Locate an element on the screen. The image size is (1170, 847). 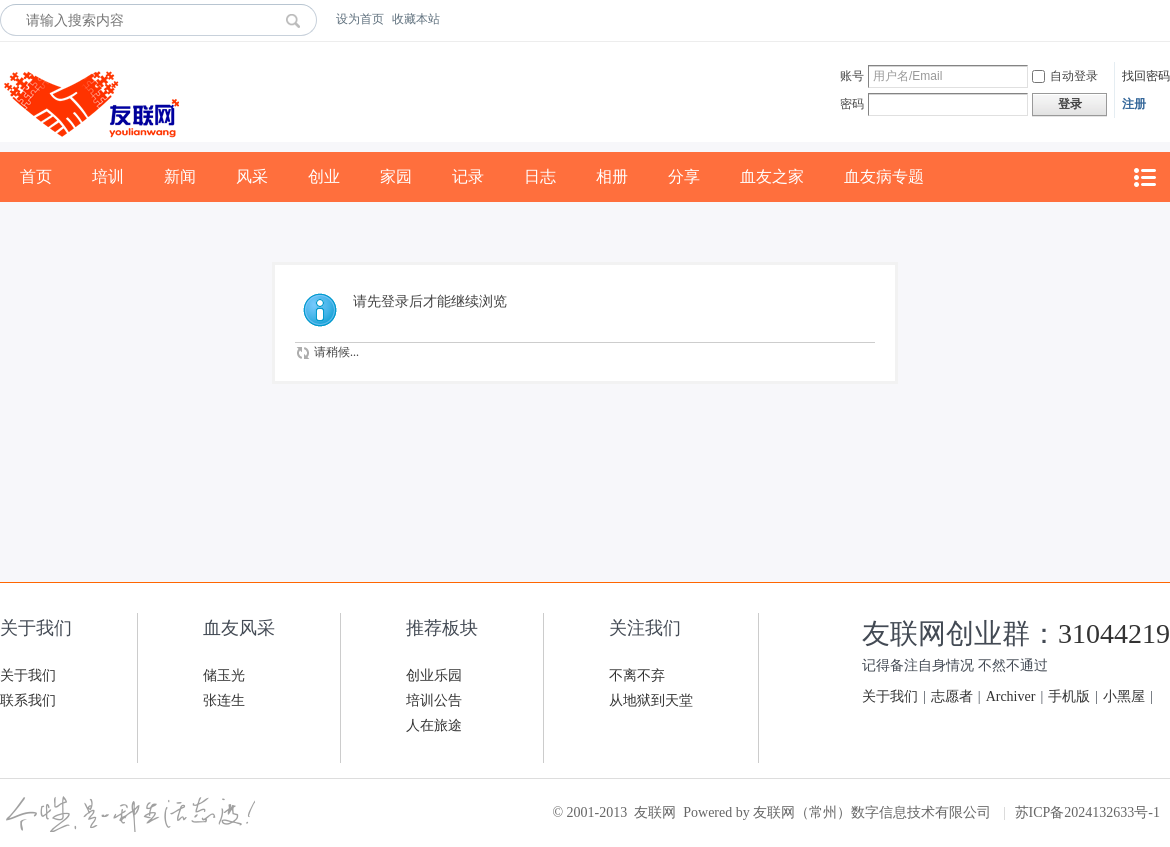
收藏本站 is located at coordinates (416, 19).